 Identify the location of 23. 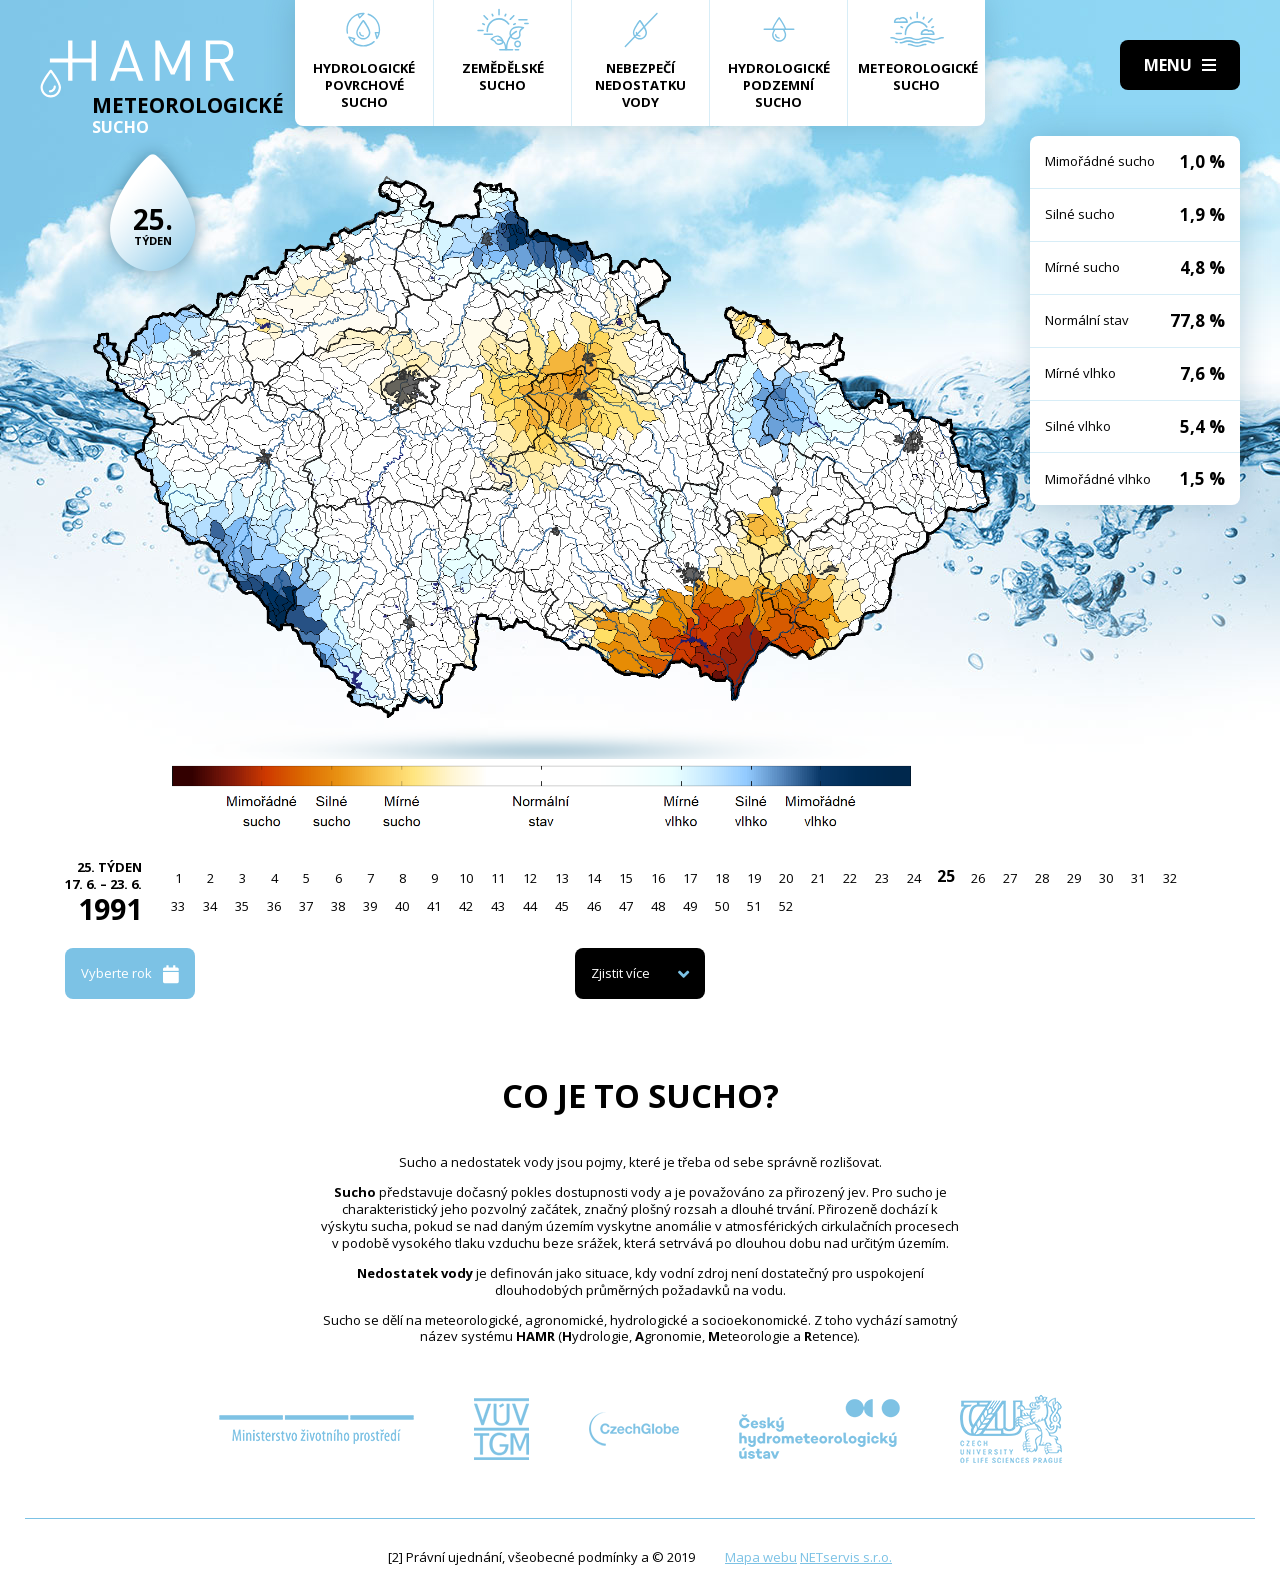
(882, 878).